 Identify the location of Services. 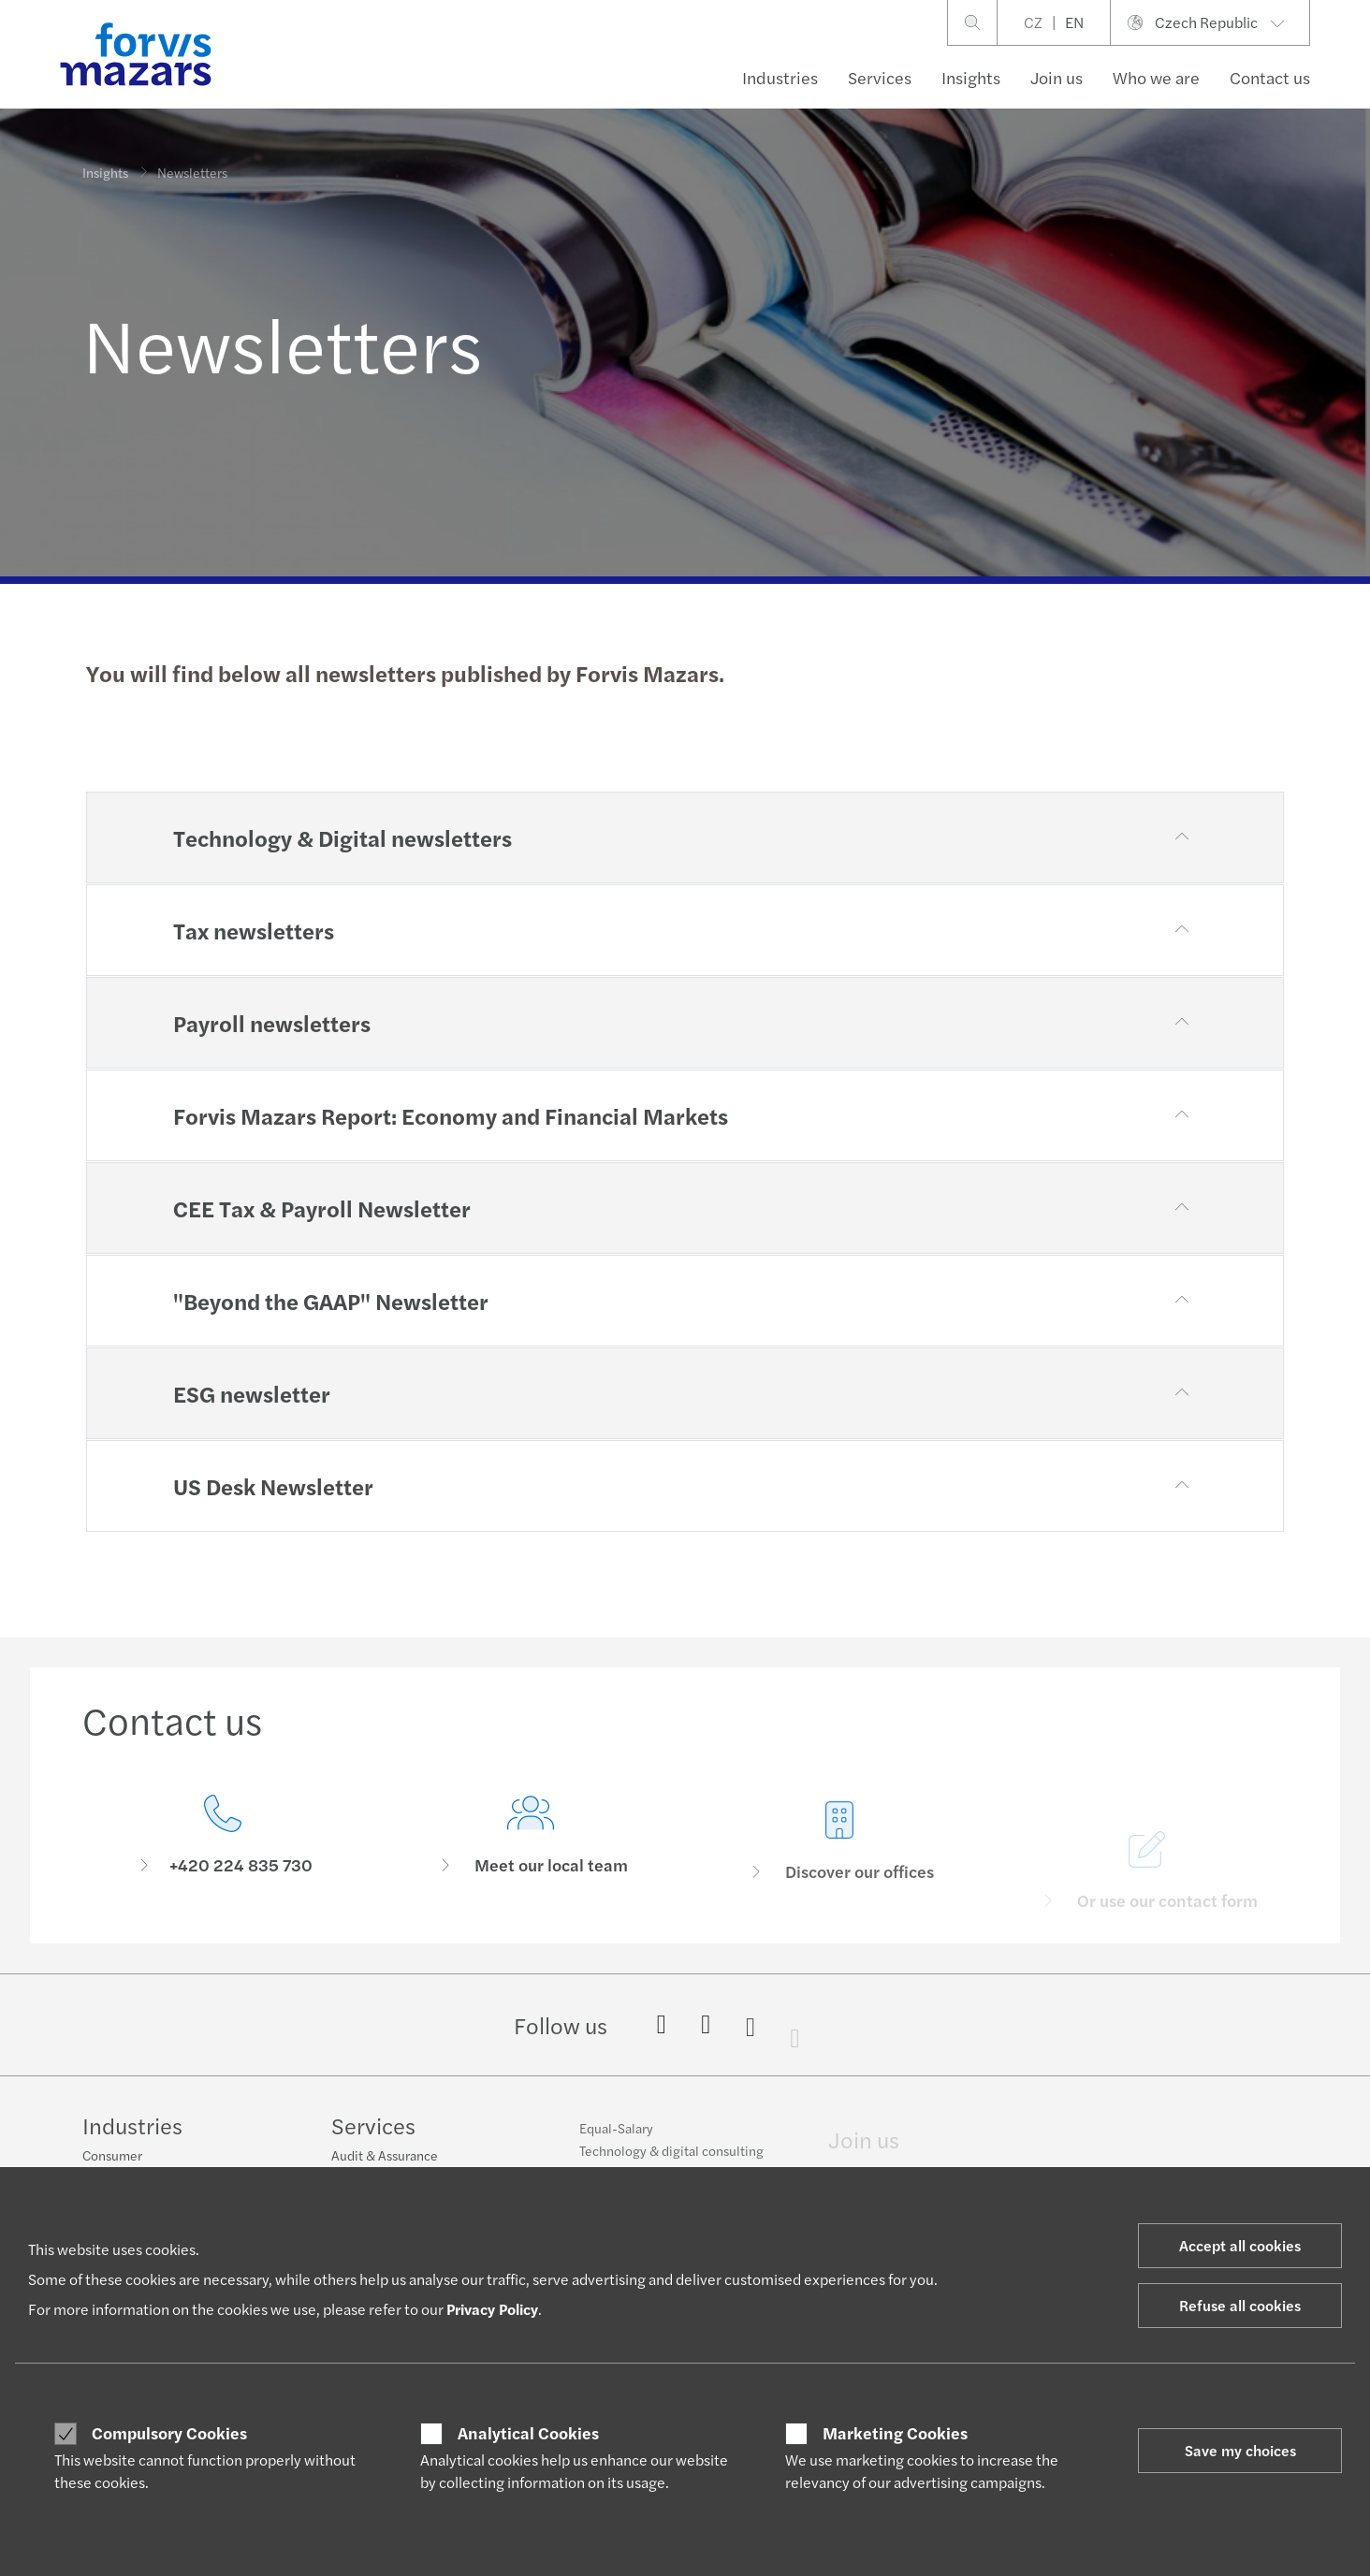
(879, 77).